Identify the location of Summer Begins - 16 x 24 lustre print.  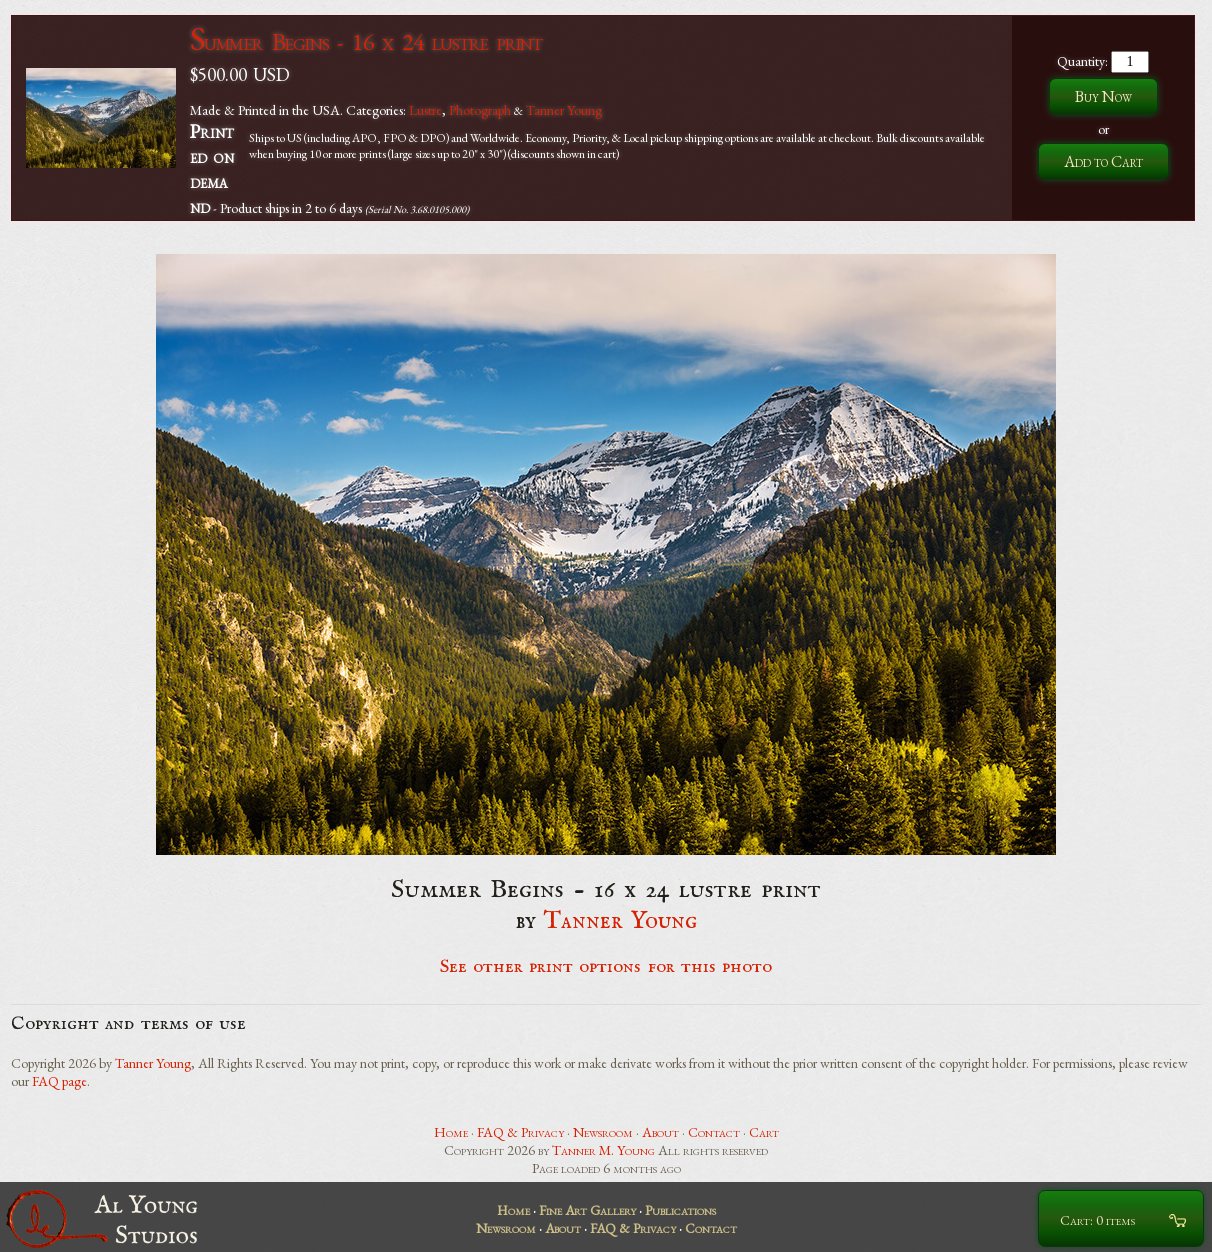
(366, 41).